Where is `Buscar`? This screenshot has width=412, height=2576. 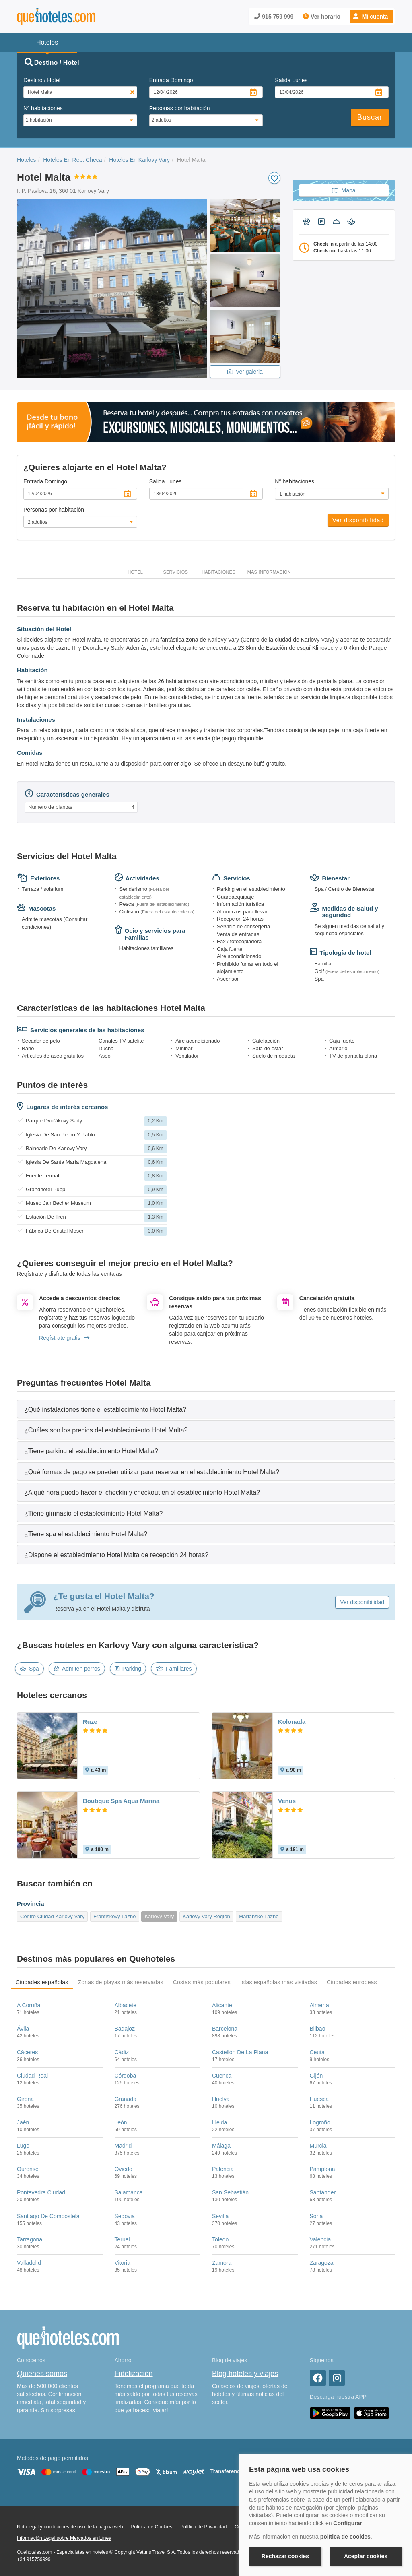 Buscar is located at coordinates (369, 117).